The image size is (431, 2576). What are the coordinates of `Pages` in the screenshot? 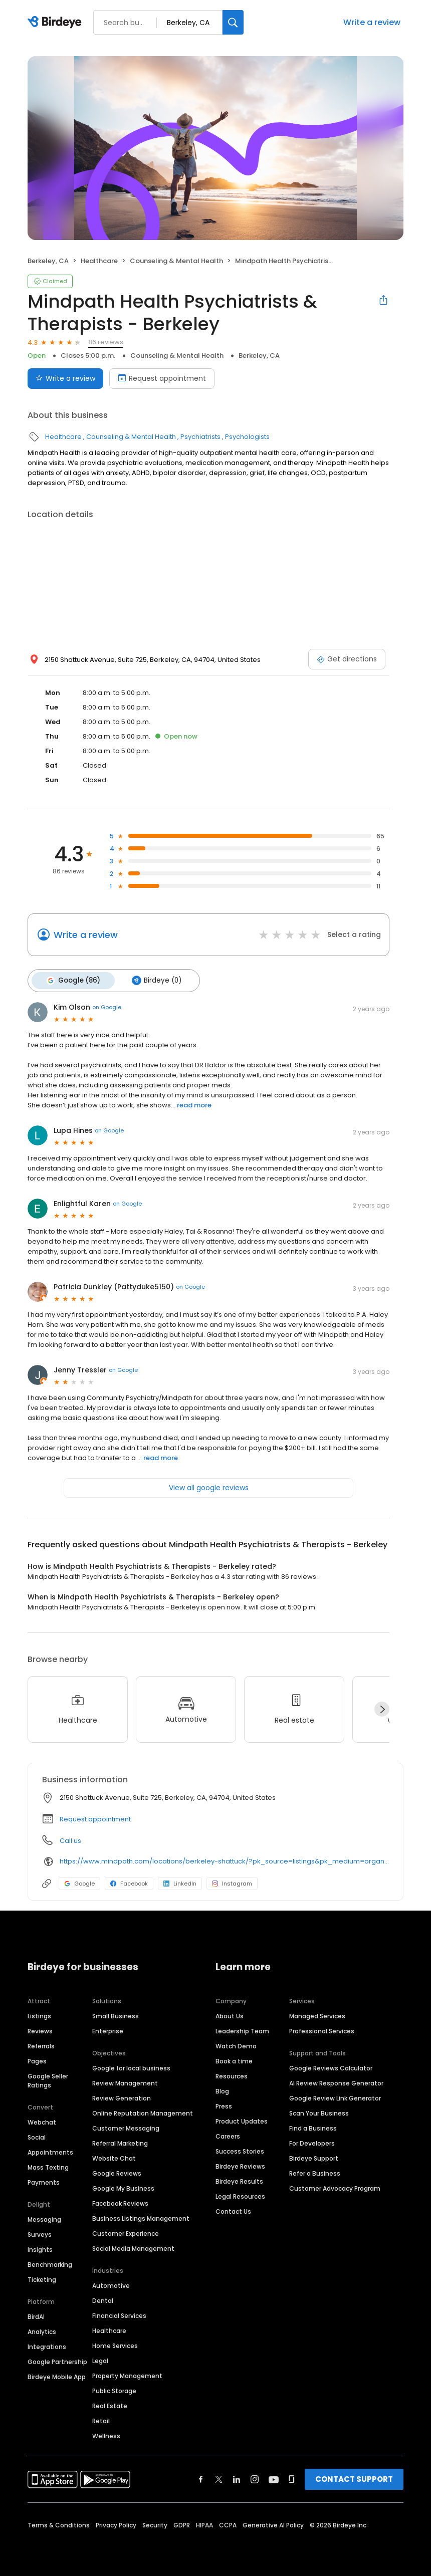 It's located at (37, 2059).